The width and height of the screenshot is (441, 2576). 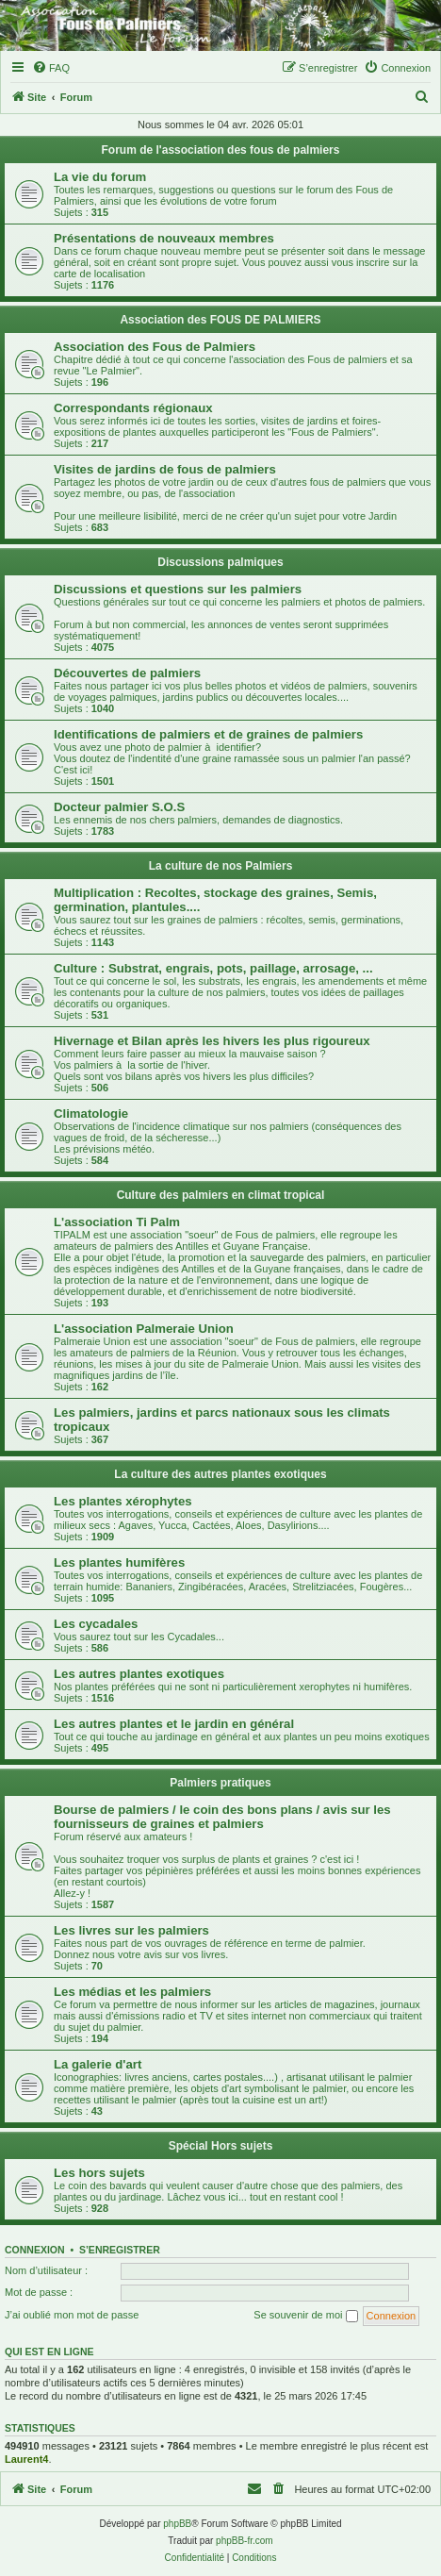 I want to click on Les autres plantes et le jardin en général, so click(x=174, y=1724).